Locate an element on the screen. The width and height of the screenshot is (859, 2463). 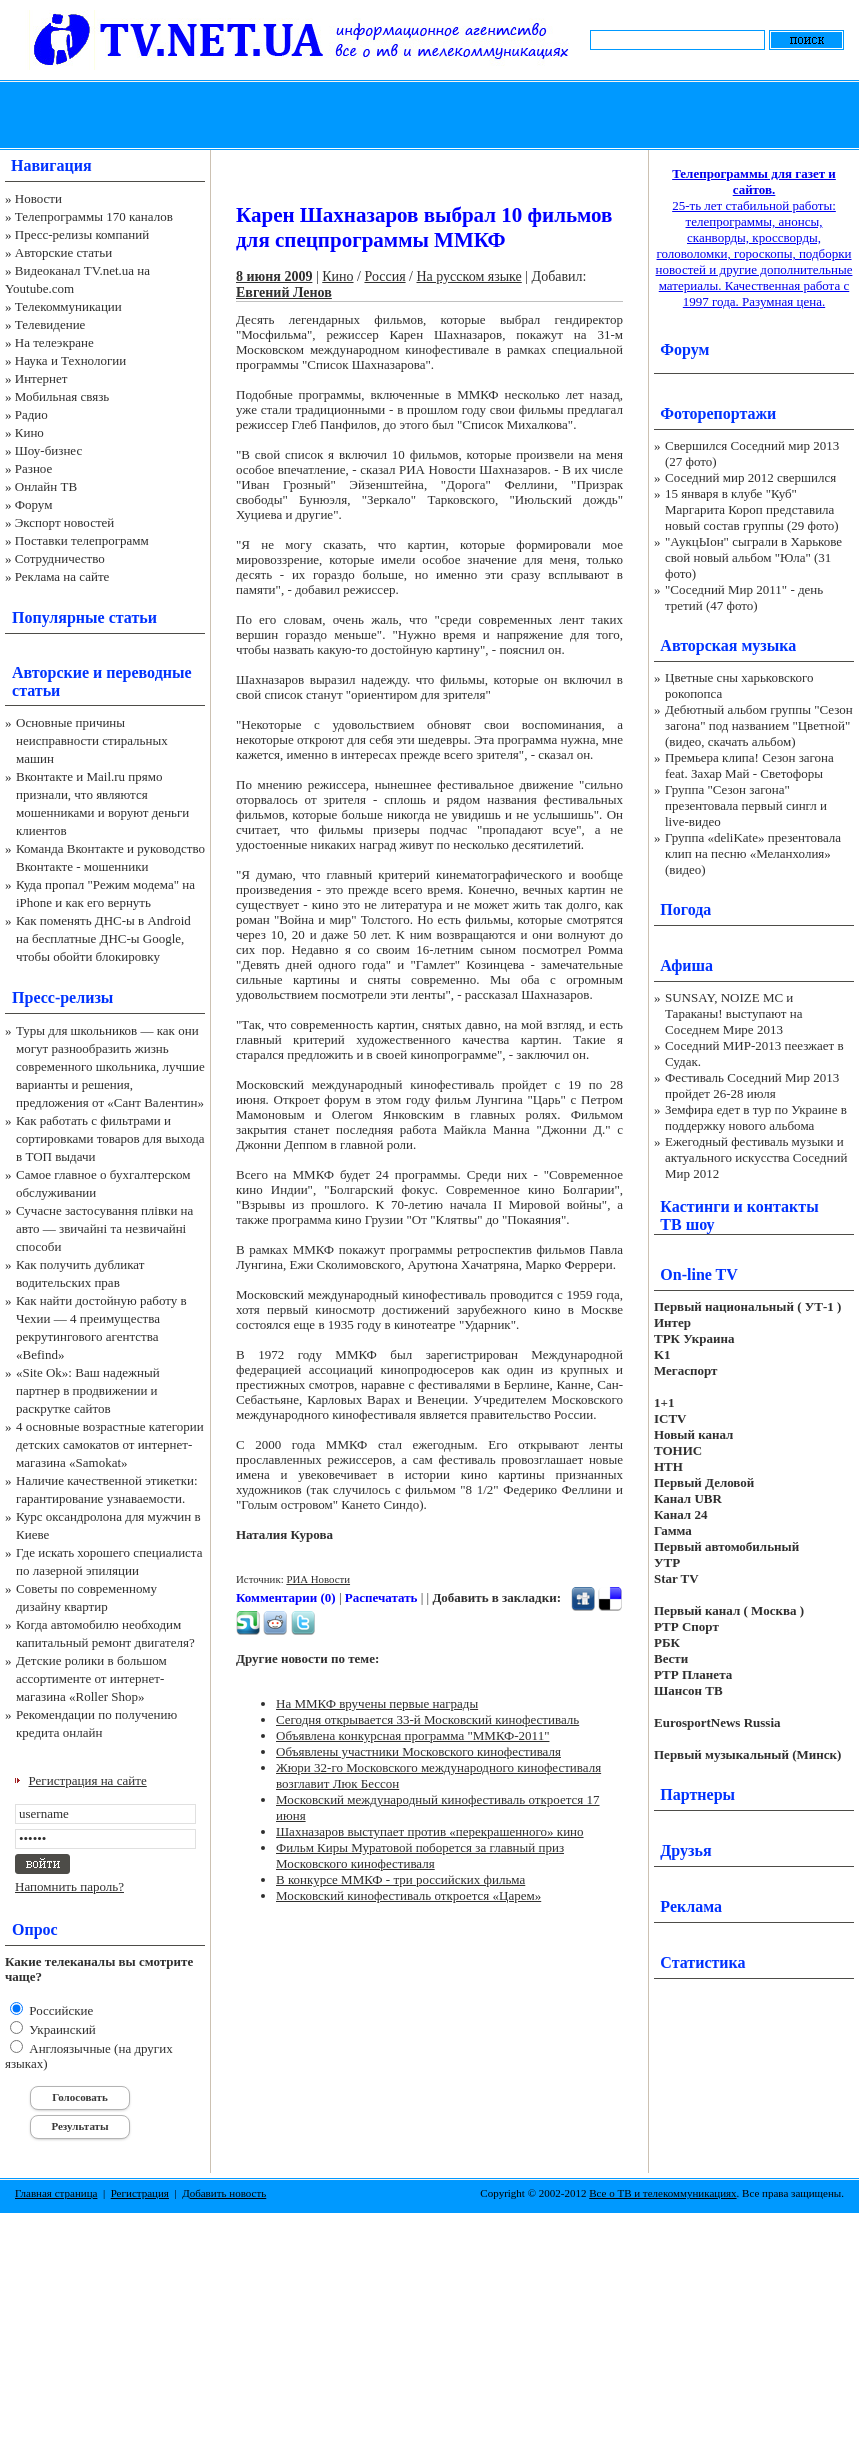
Напомнить пароль? is located at coordinates (69, 1886).